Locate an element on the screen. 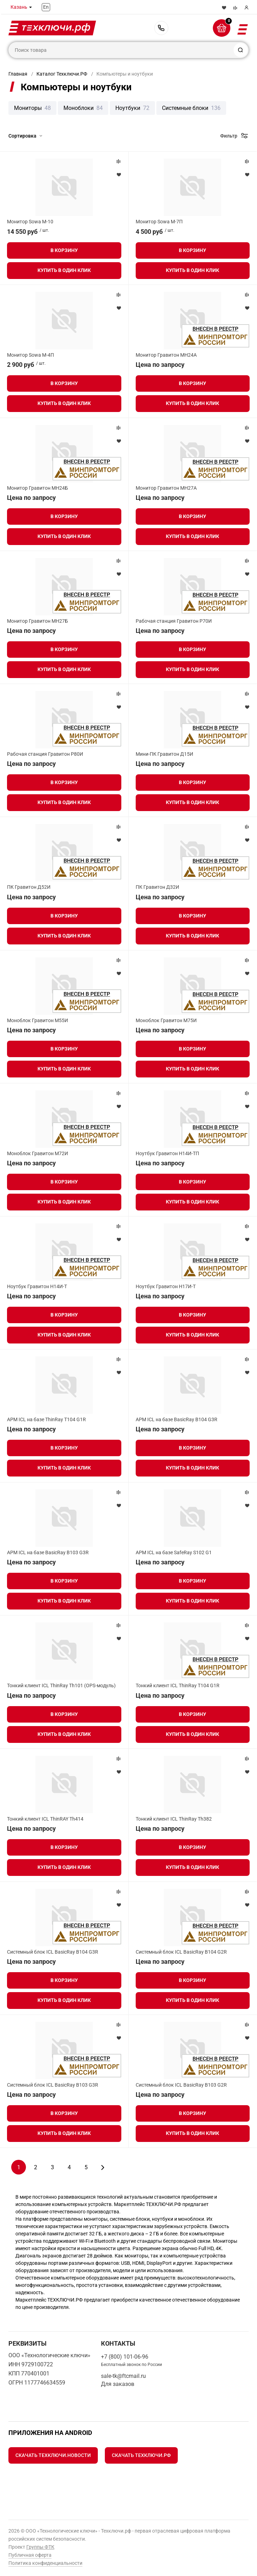 The width and height of the screenshot is (257, 2576). Системный блок ICL BasicRay B104 G3R is located at coordinates (52, 1952).